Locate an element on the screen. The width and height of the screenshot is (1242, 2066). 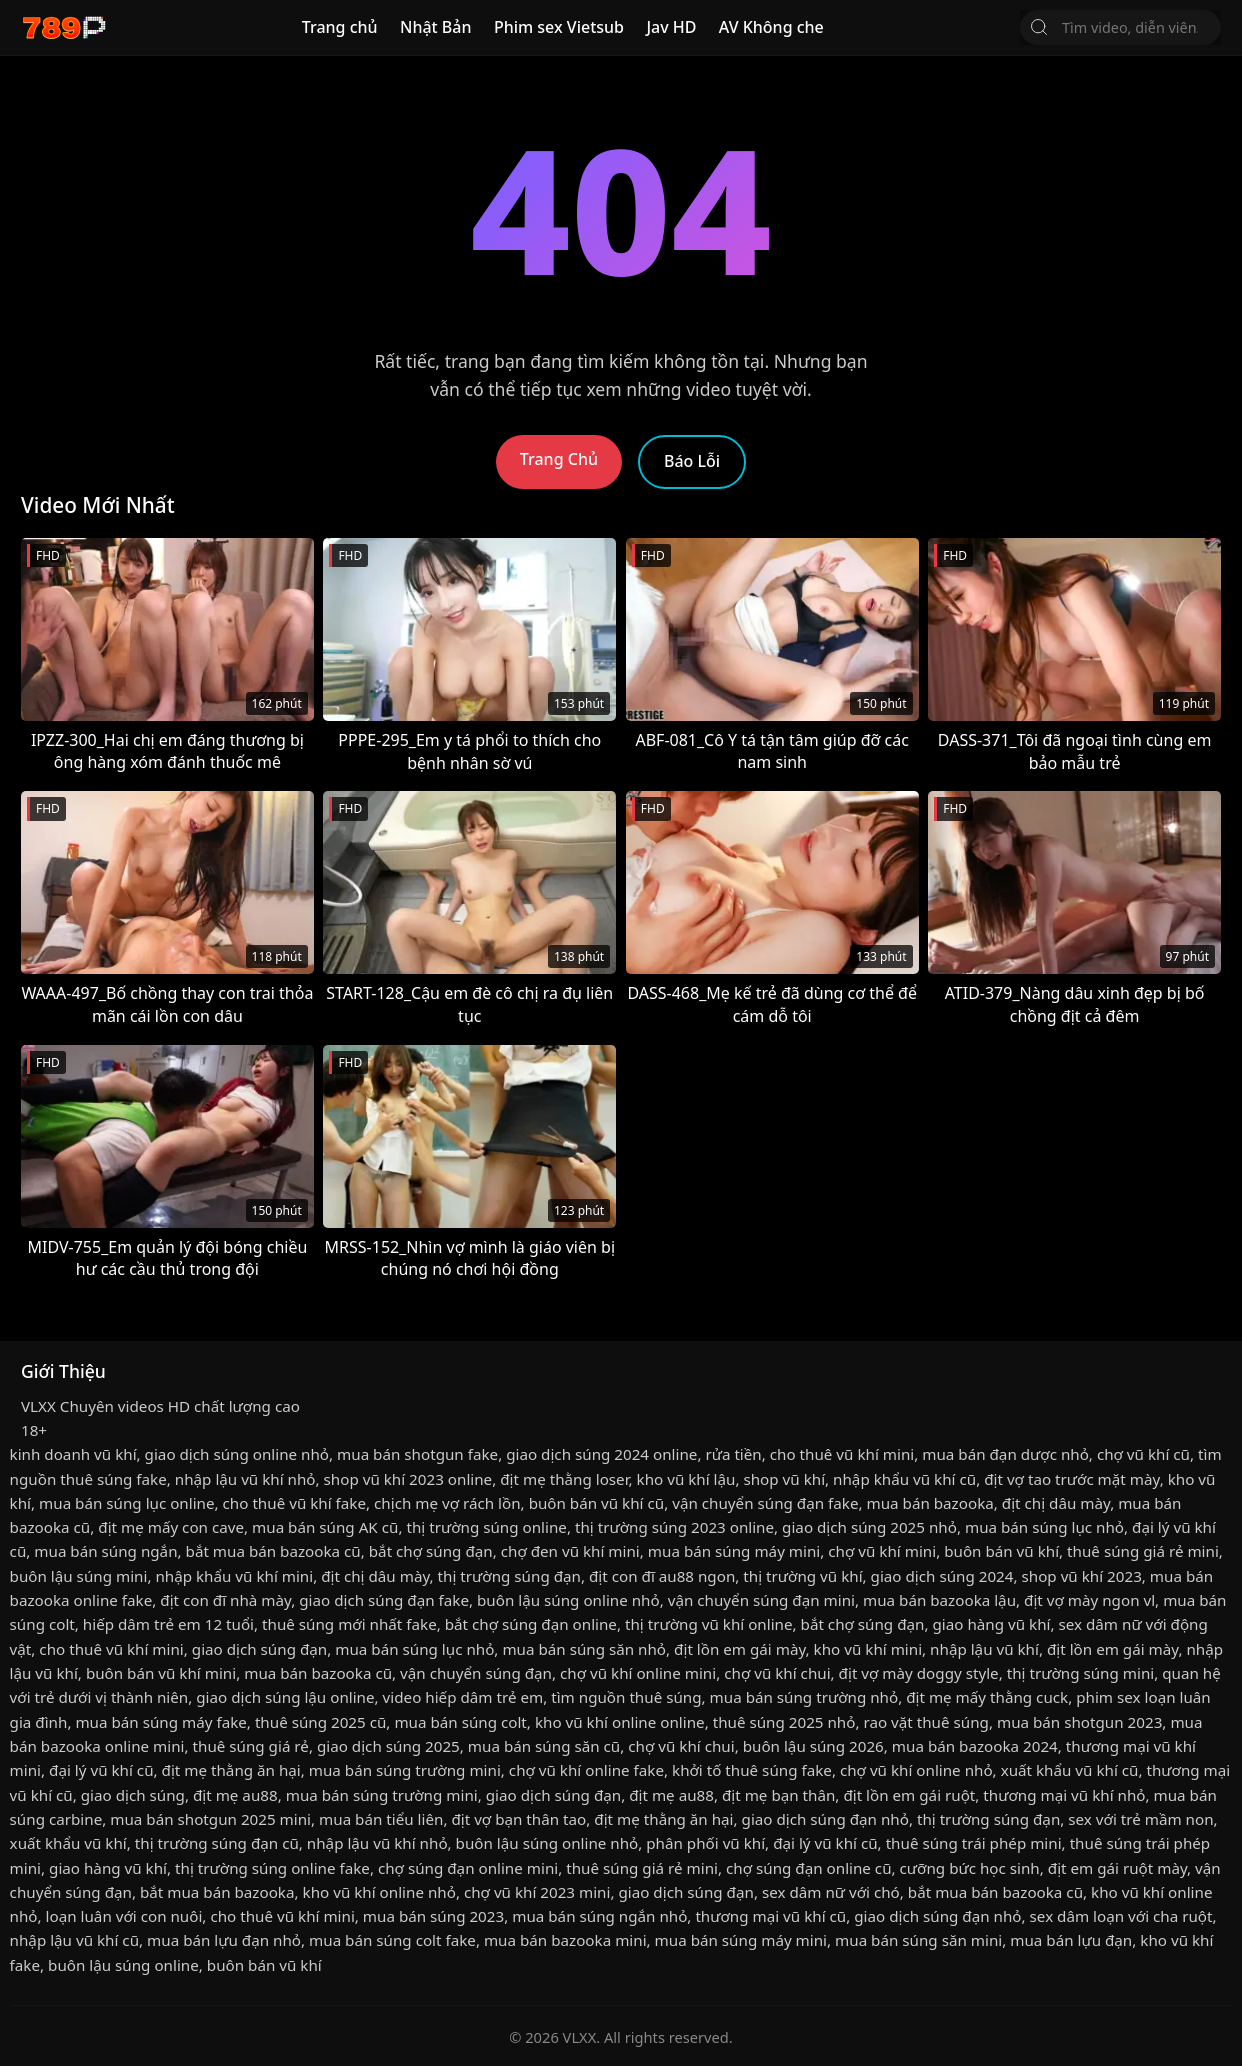
buôn lậu súng online is located at coordinates (123, 1965).